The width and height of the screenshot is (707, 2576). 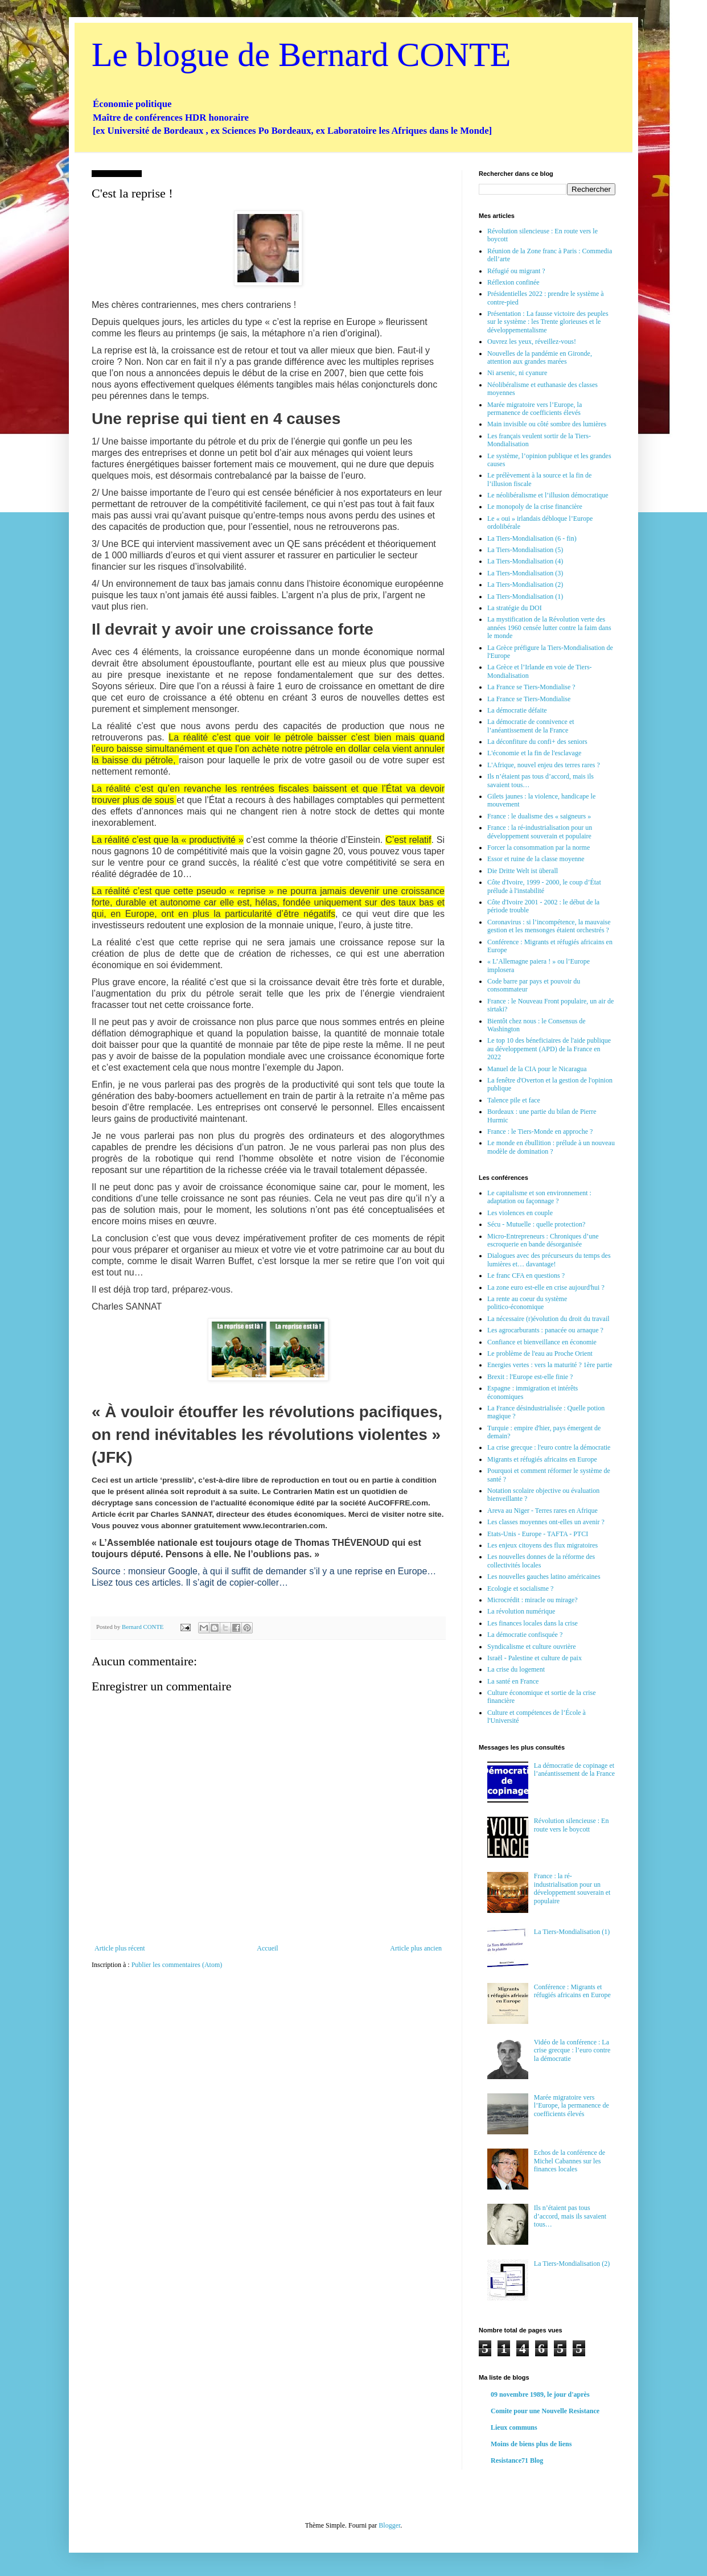 I want to click on Article plus récent, so click(x=119, y=1948).